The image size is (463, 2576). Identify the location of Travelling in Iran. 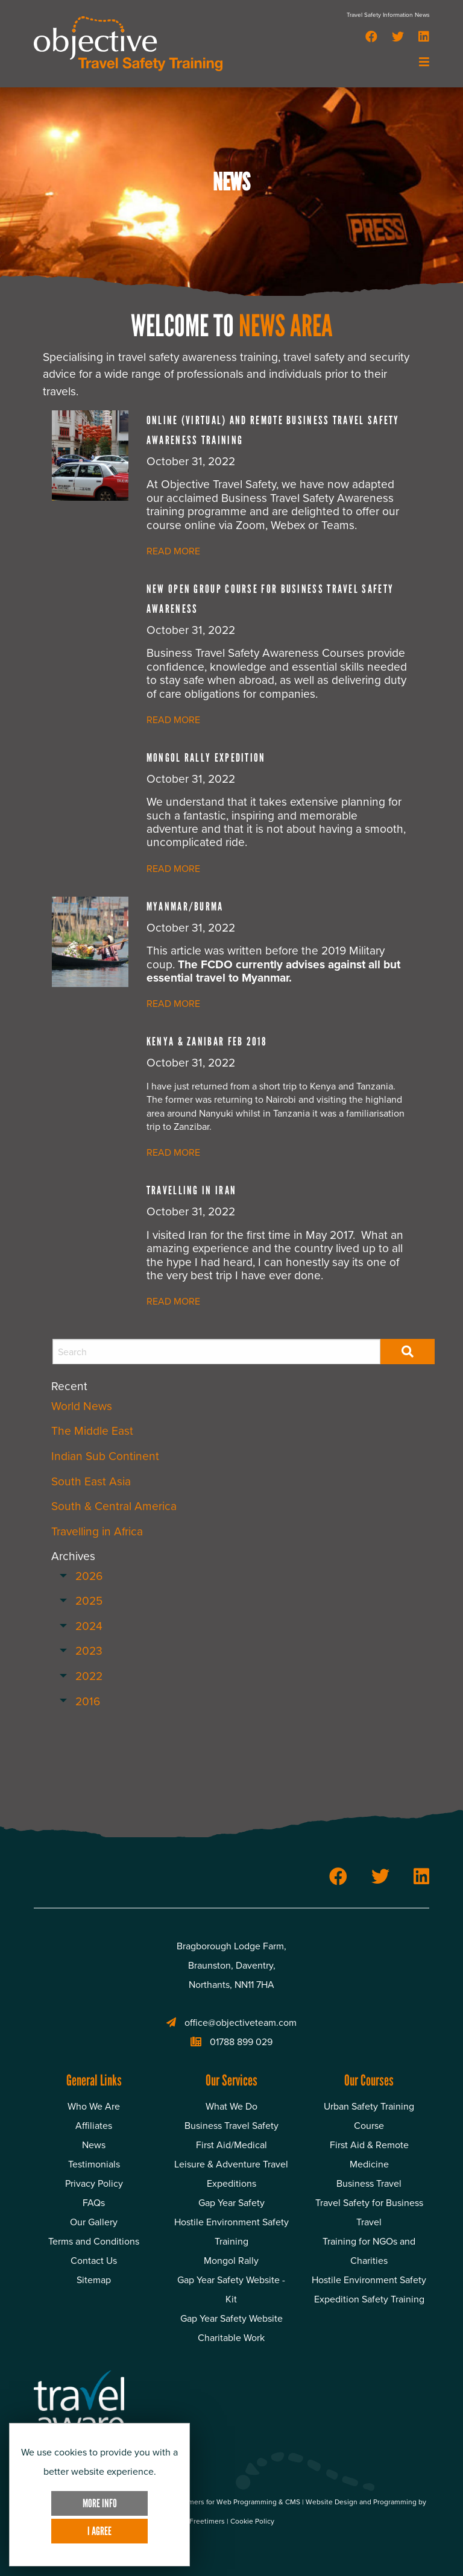
(191, 1190).